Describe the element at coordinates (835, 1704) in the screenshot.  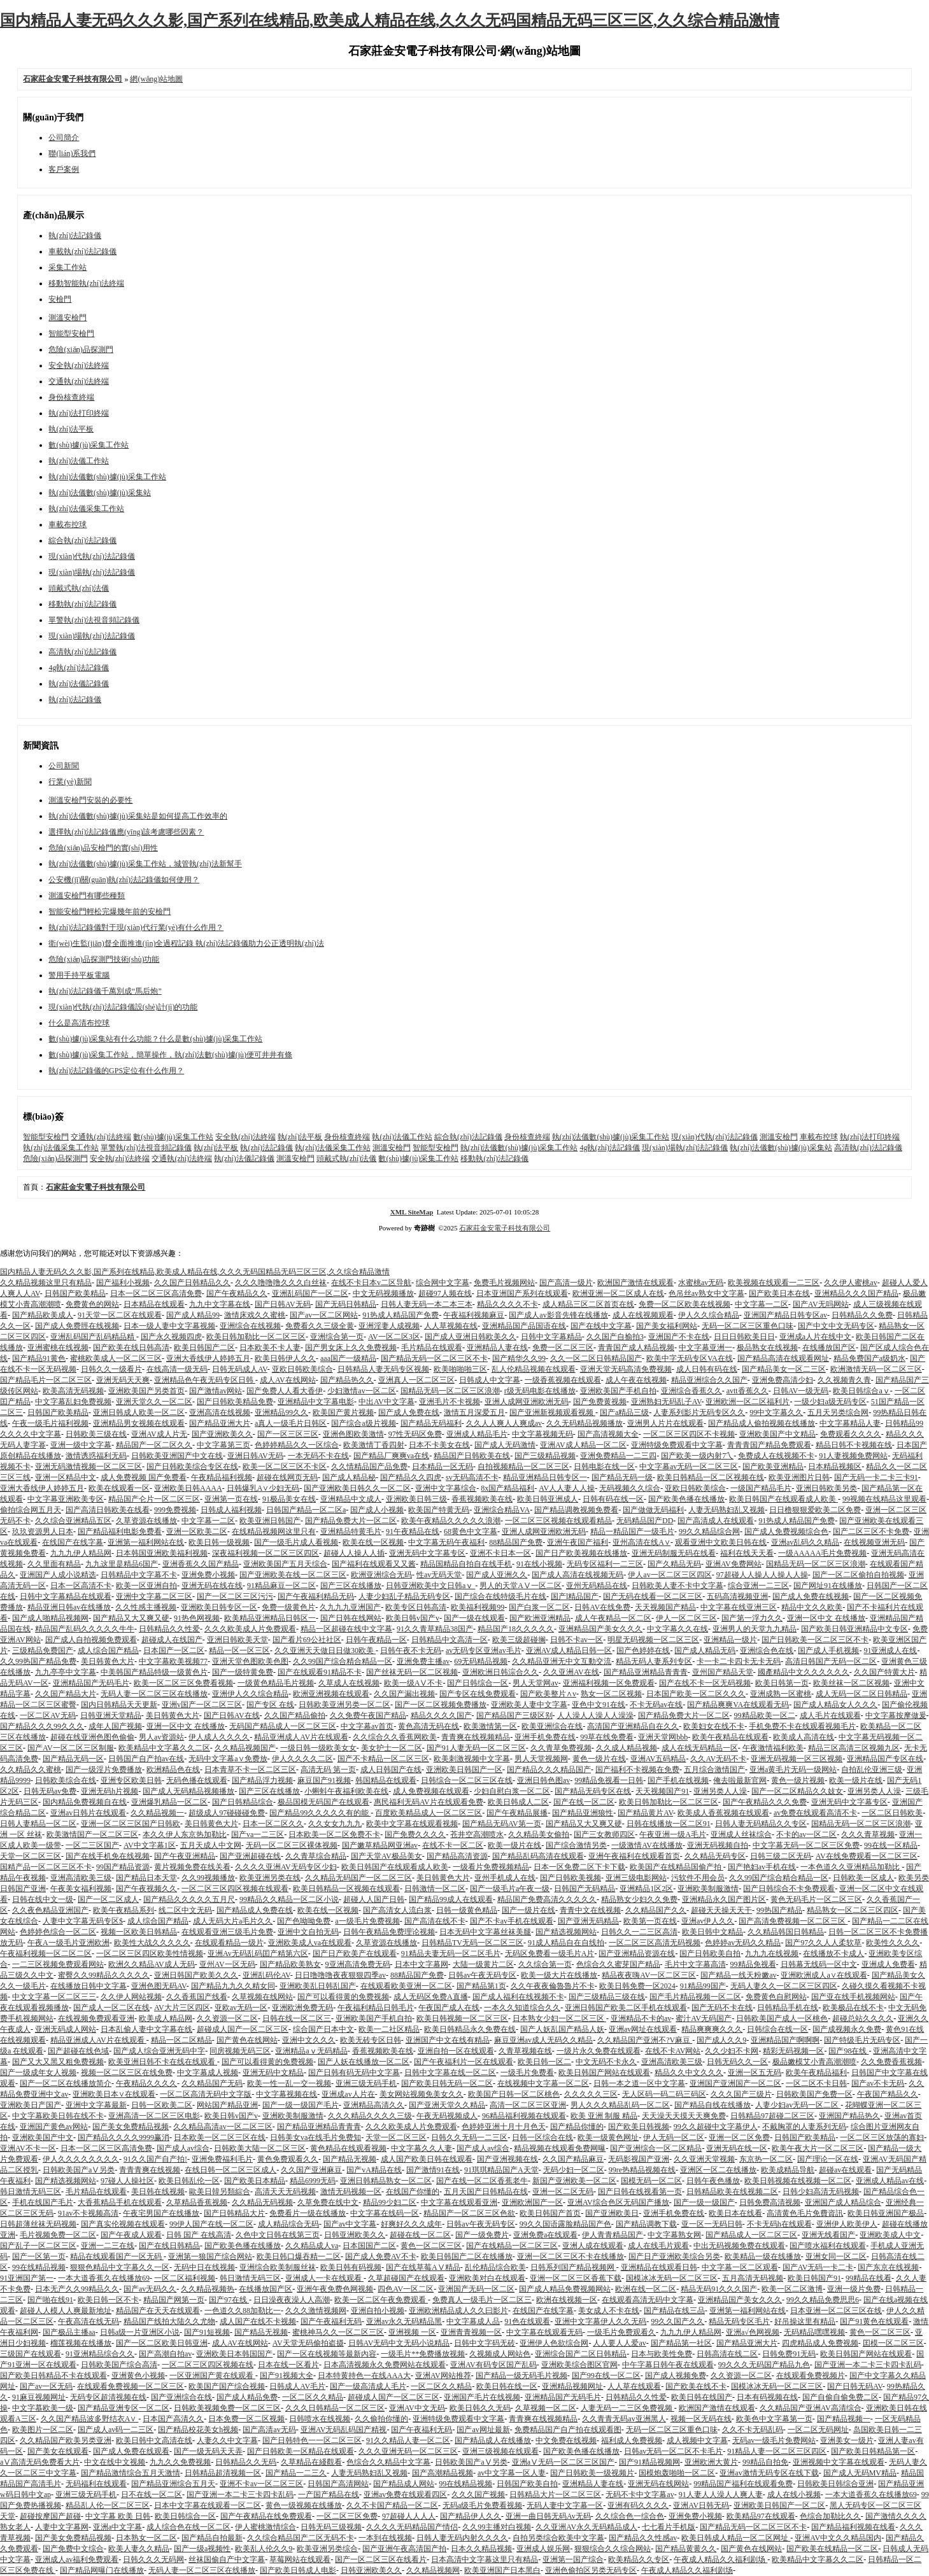
I see `国产成人精品女人久久久` at that location.